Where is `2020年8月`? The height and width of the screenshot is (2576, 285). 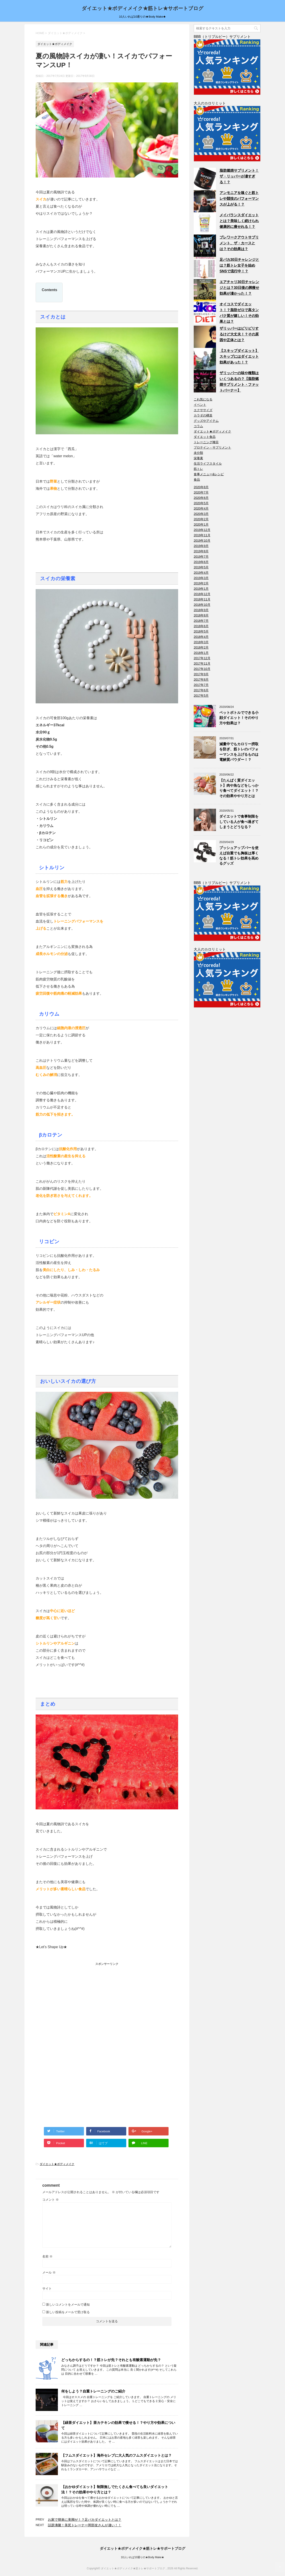 2020年8月 is located at coordinates (201, 487).